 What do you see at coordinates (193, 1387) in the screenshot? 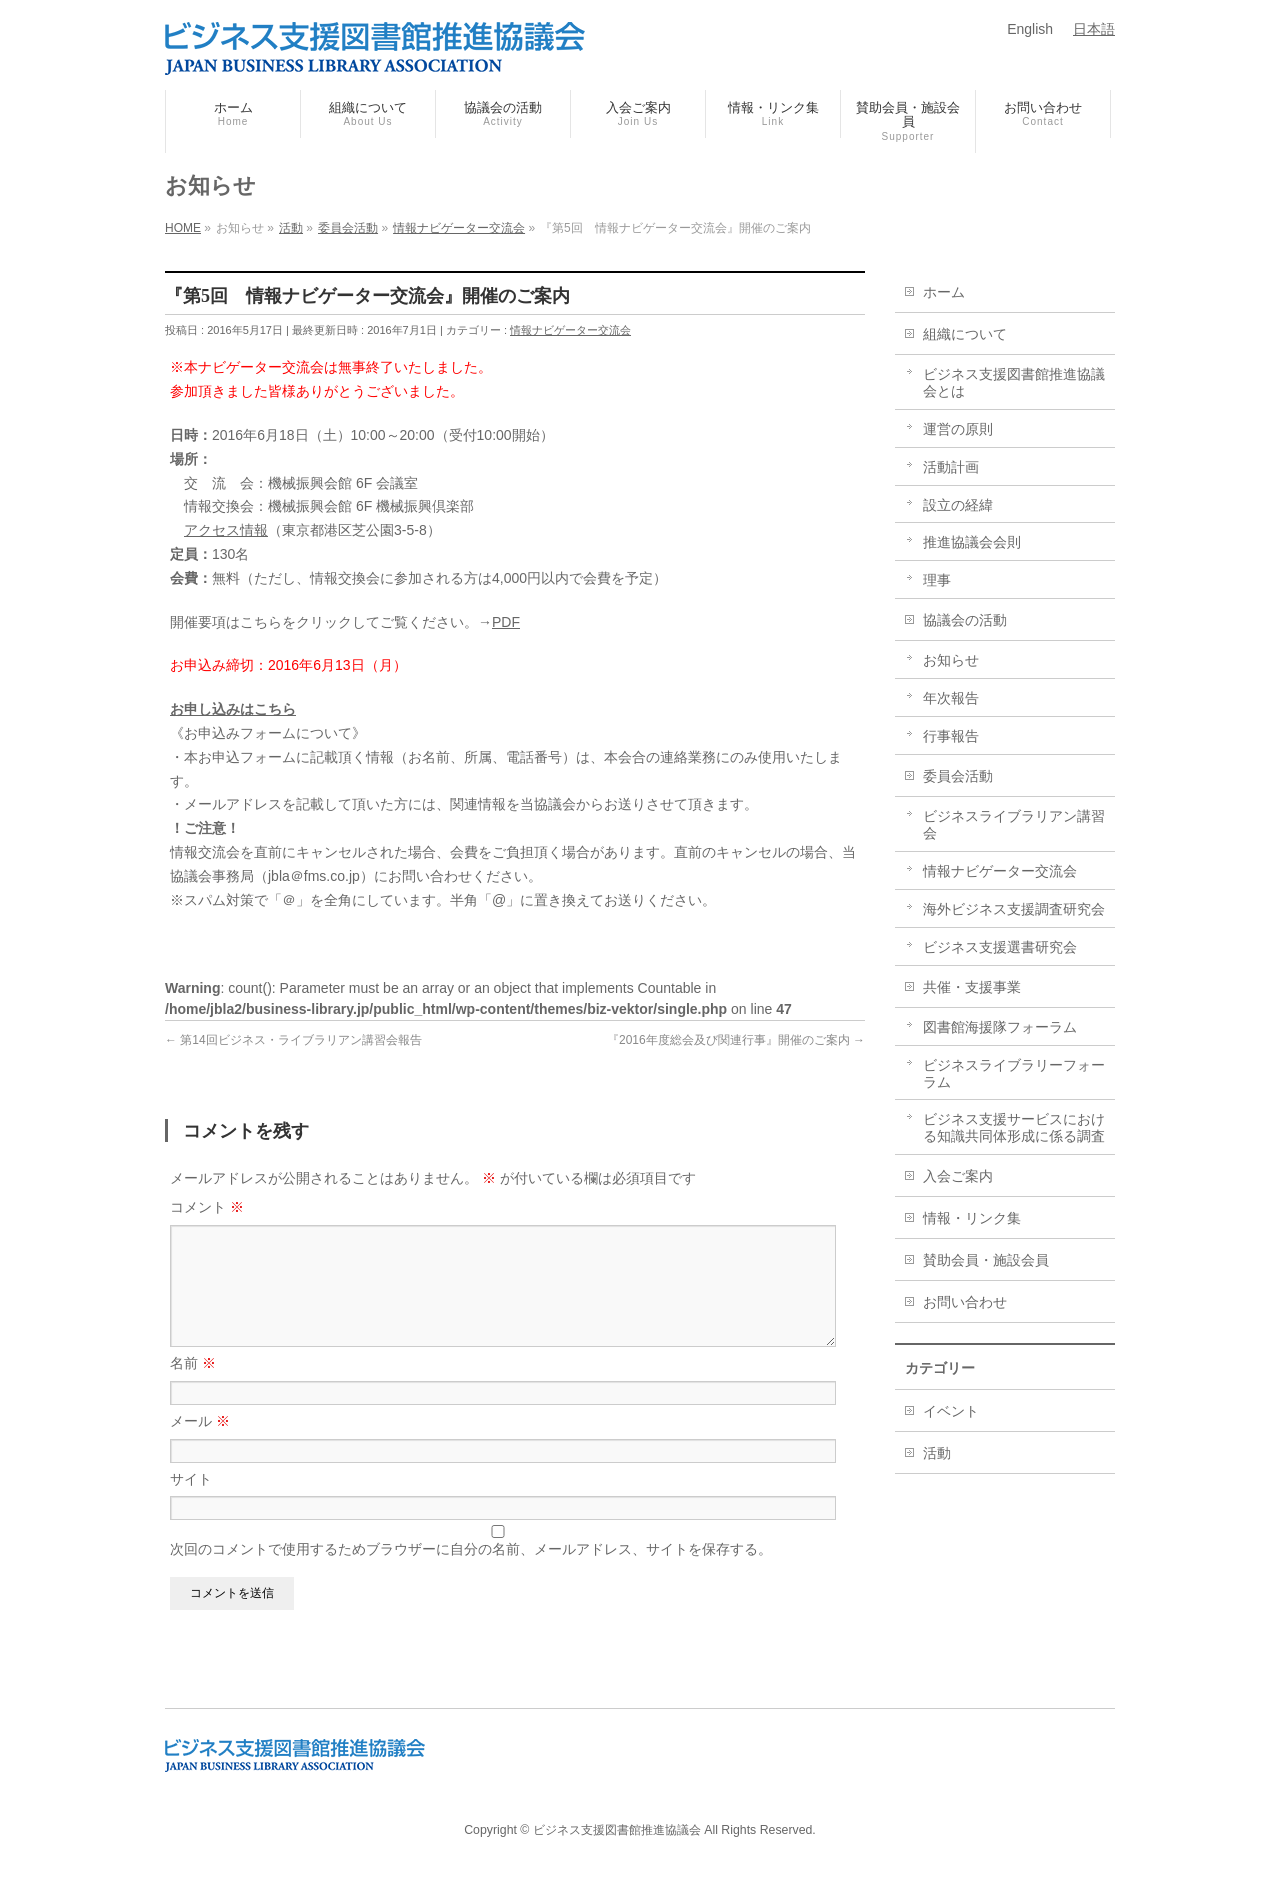
I see `名前` at bounding box center [193, 1387].